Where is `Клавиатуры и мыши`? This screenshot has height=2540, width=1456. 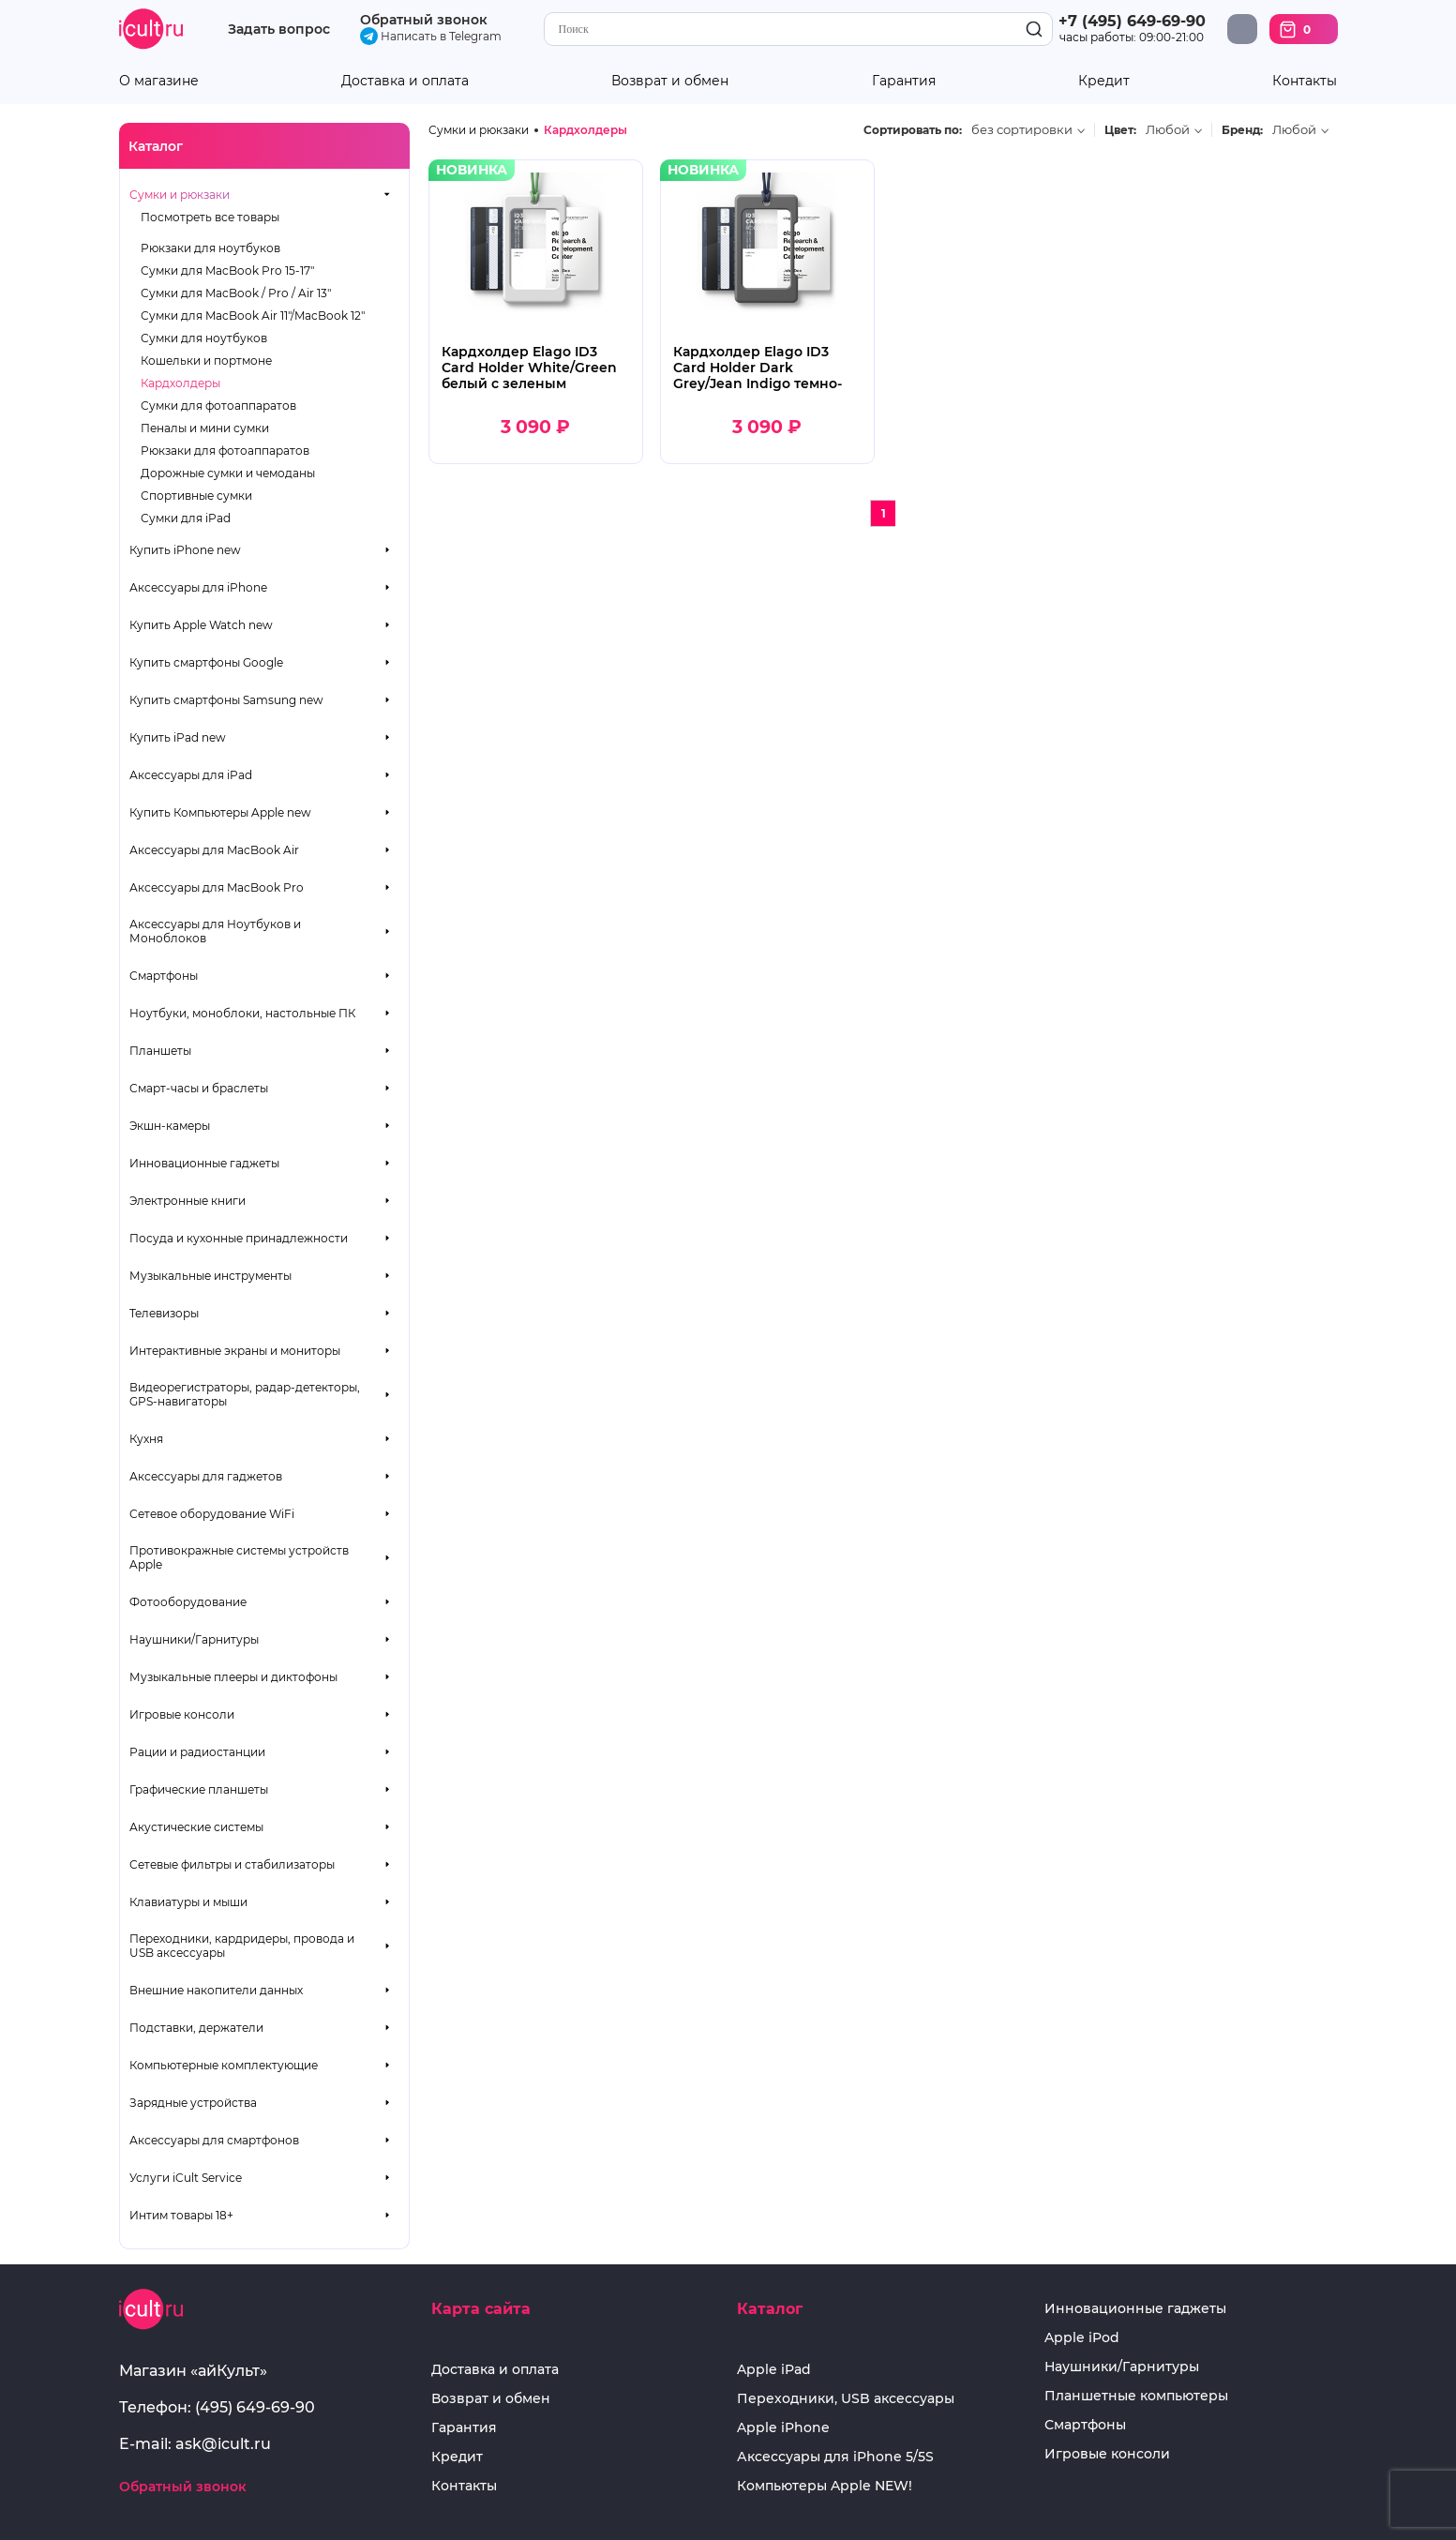
Клавиатуры и мыши is located at coordinates (188, 1902).